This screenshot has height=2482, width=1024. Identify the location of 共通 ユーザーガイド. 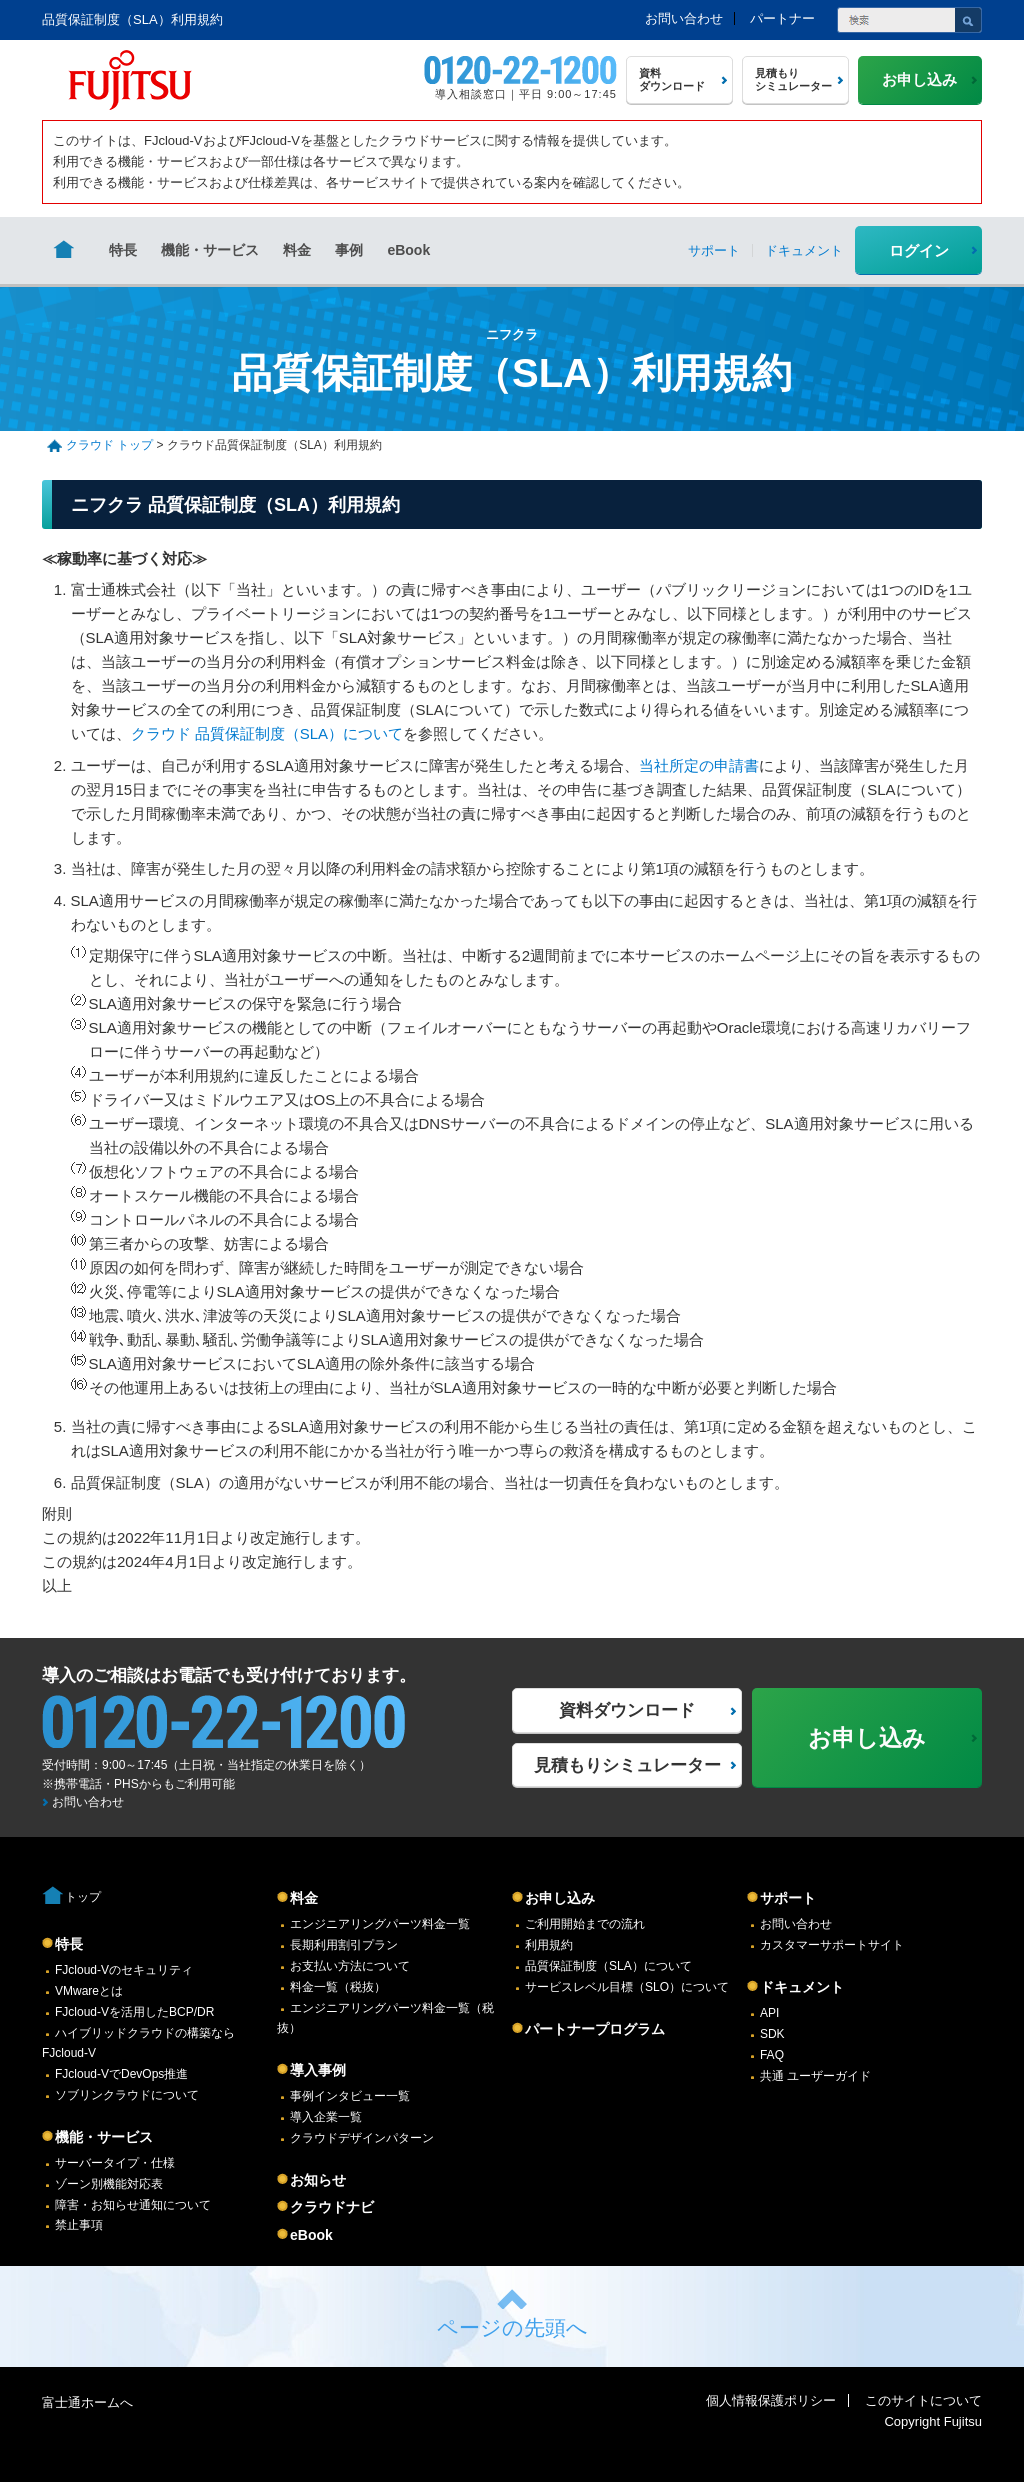
(815, 2076).